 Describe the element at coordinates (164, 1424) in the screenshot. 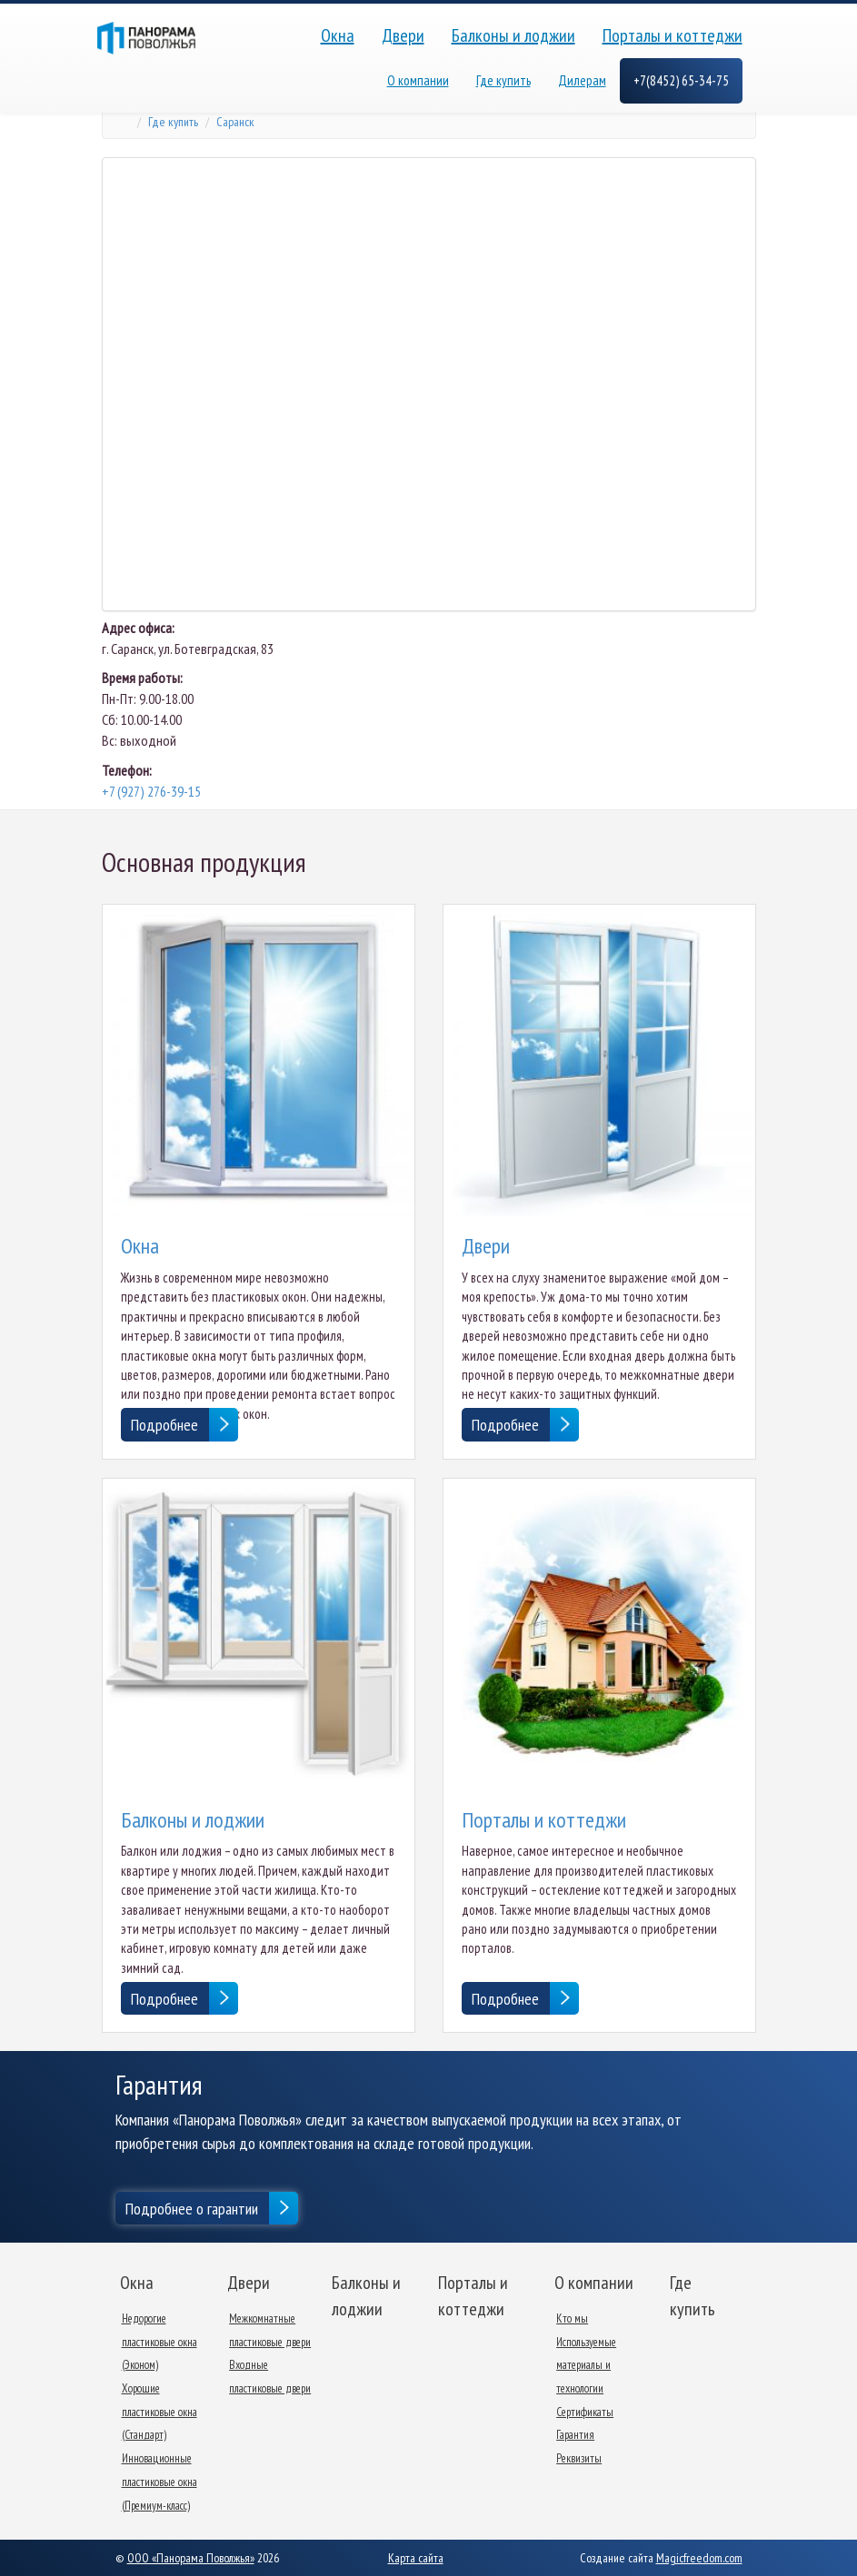

I see `Подробнее` at that location.